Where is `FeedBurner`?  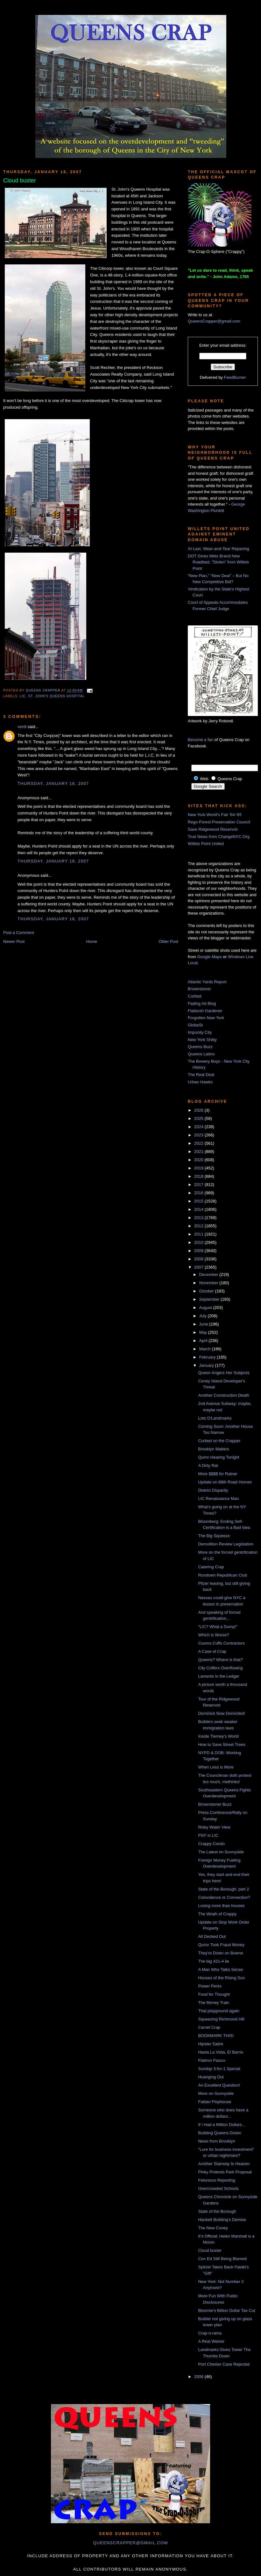
FeedBurner is located at coordinates (235, 377).